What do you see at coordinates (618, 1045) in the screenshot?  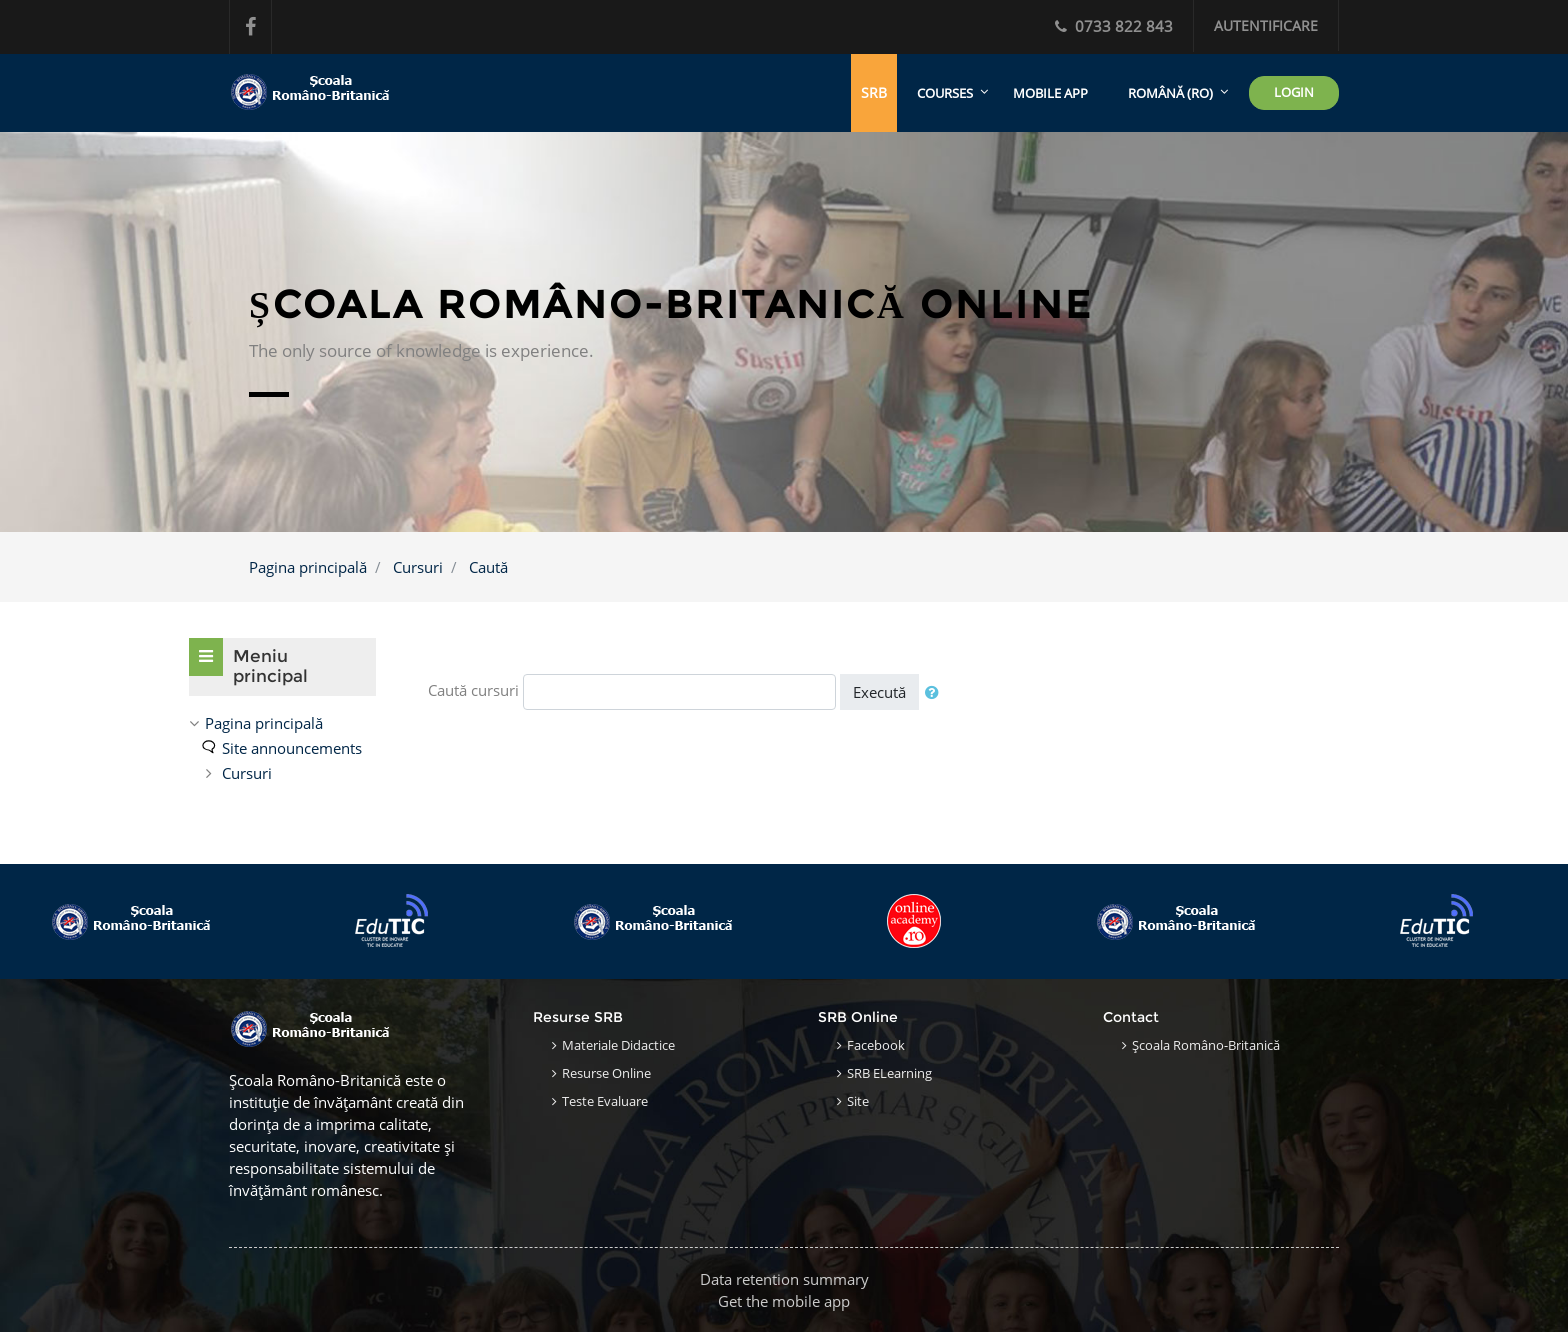 I see `Materiale Didactice` at bounding box center [618, 1045].